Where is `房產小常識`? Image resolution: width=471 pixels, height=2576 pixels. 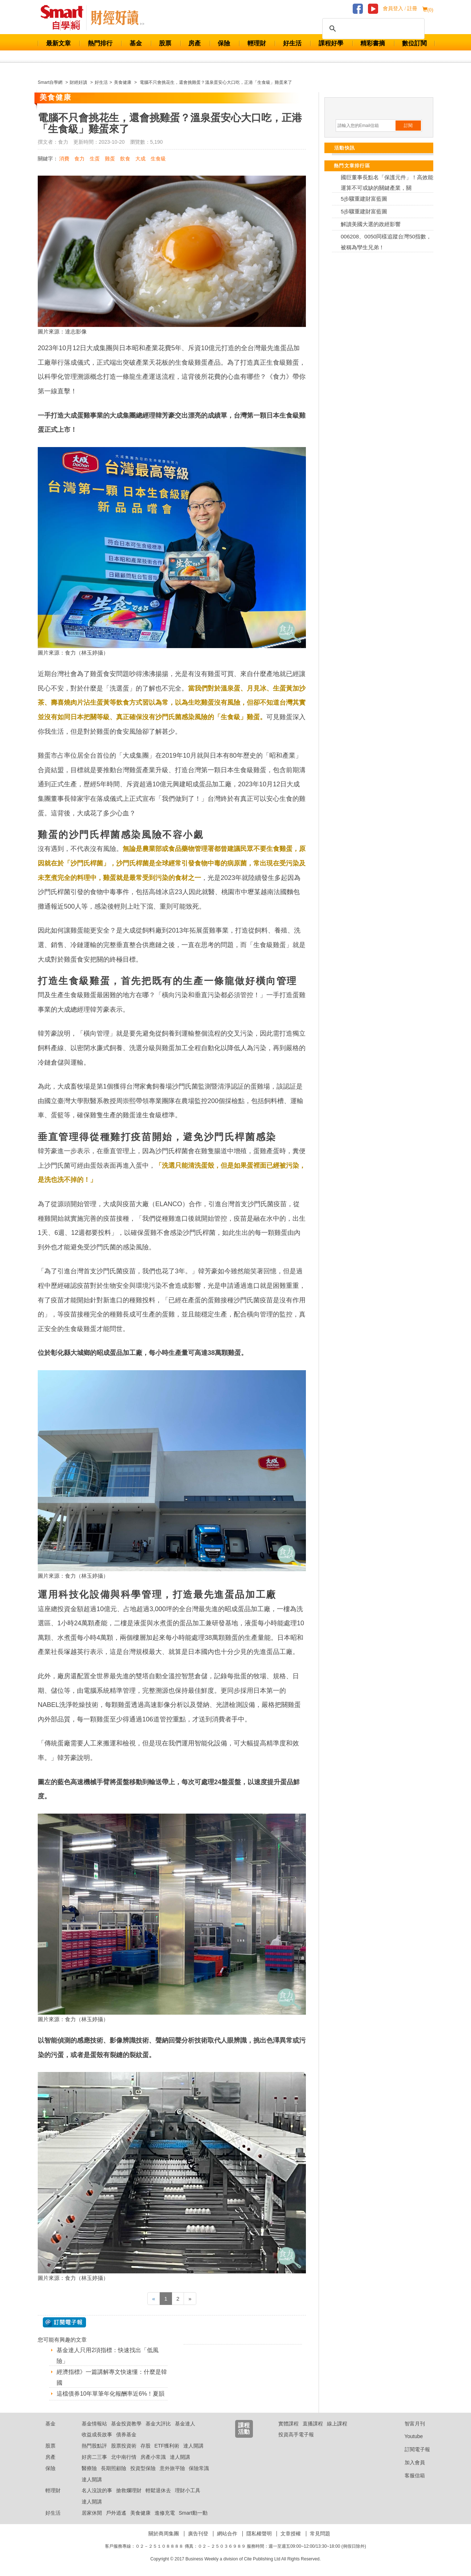
房產小常識 is located at coordinates (153, 2457).